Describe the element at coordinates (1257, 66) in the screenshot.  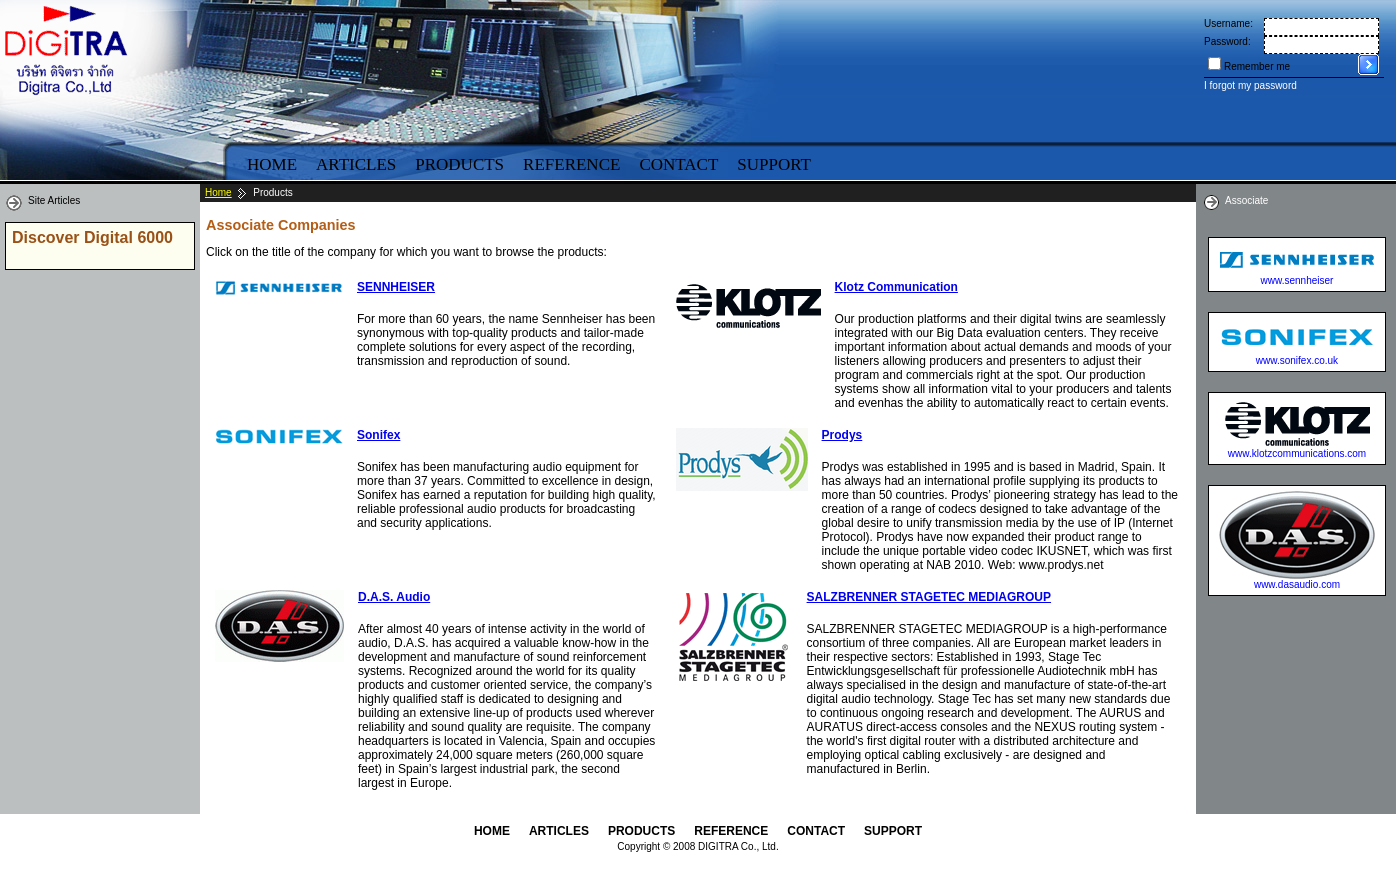
I see `Remember me` at that location.